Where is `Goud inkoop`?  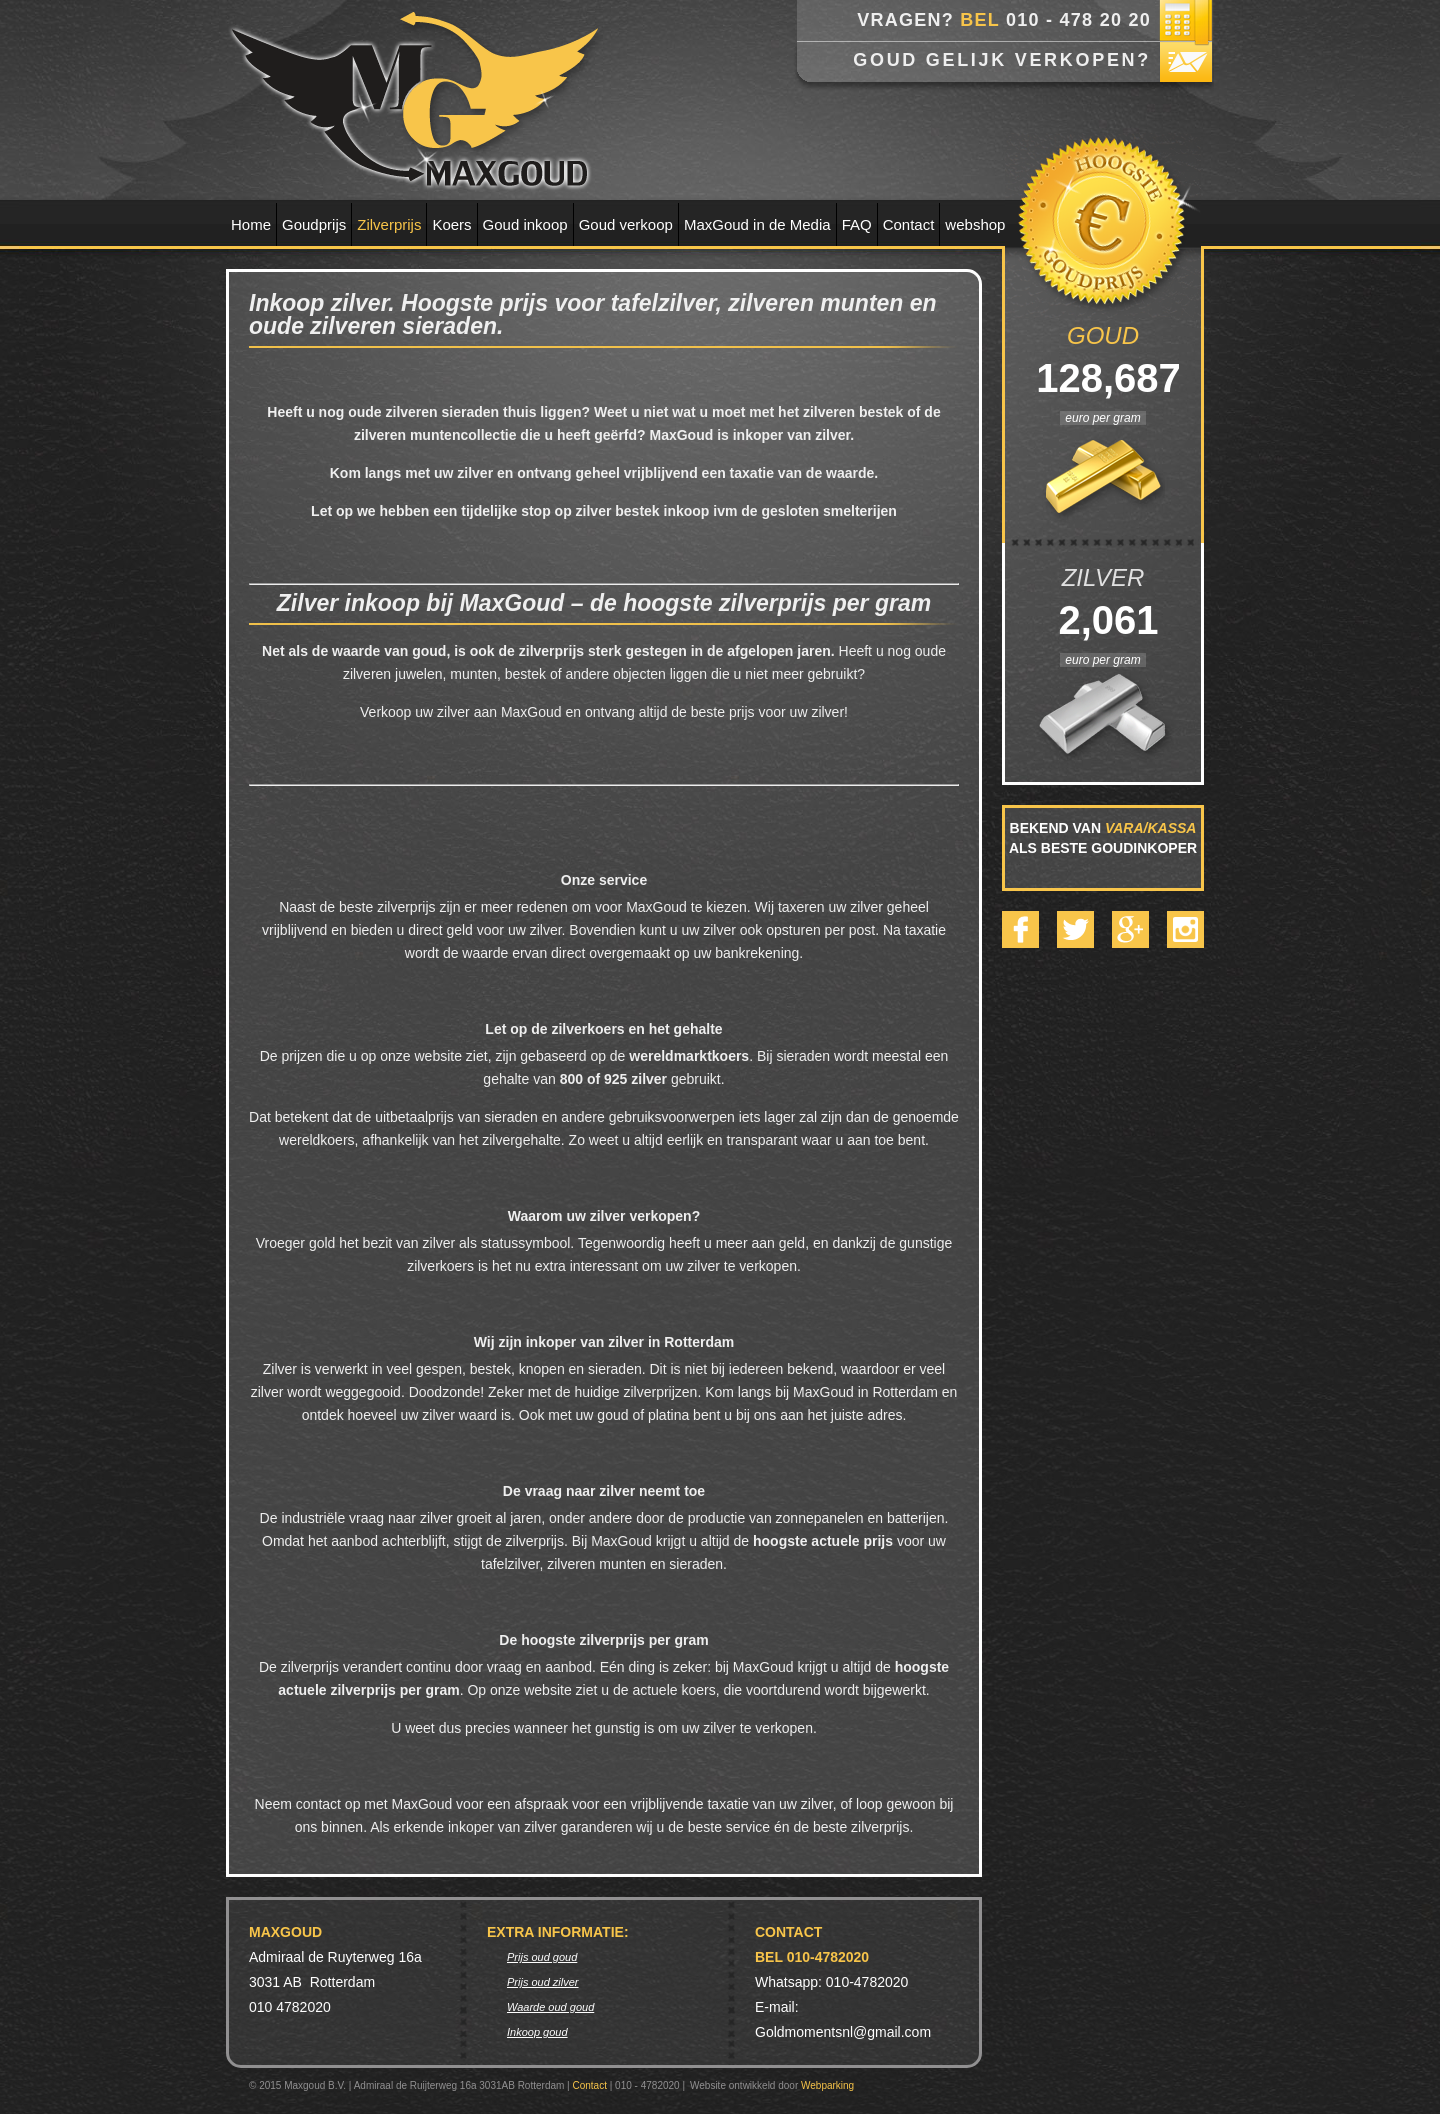 Goud inkoop is located at coordinates (525, 224).